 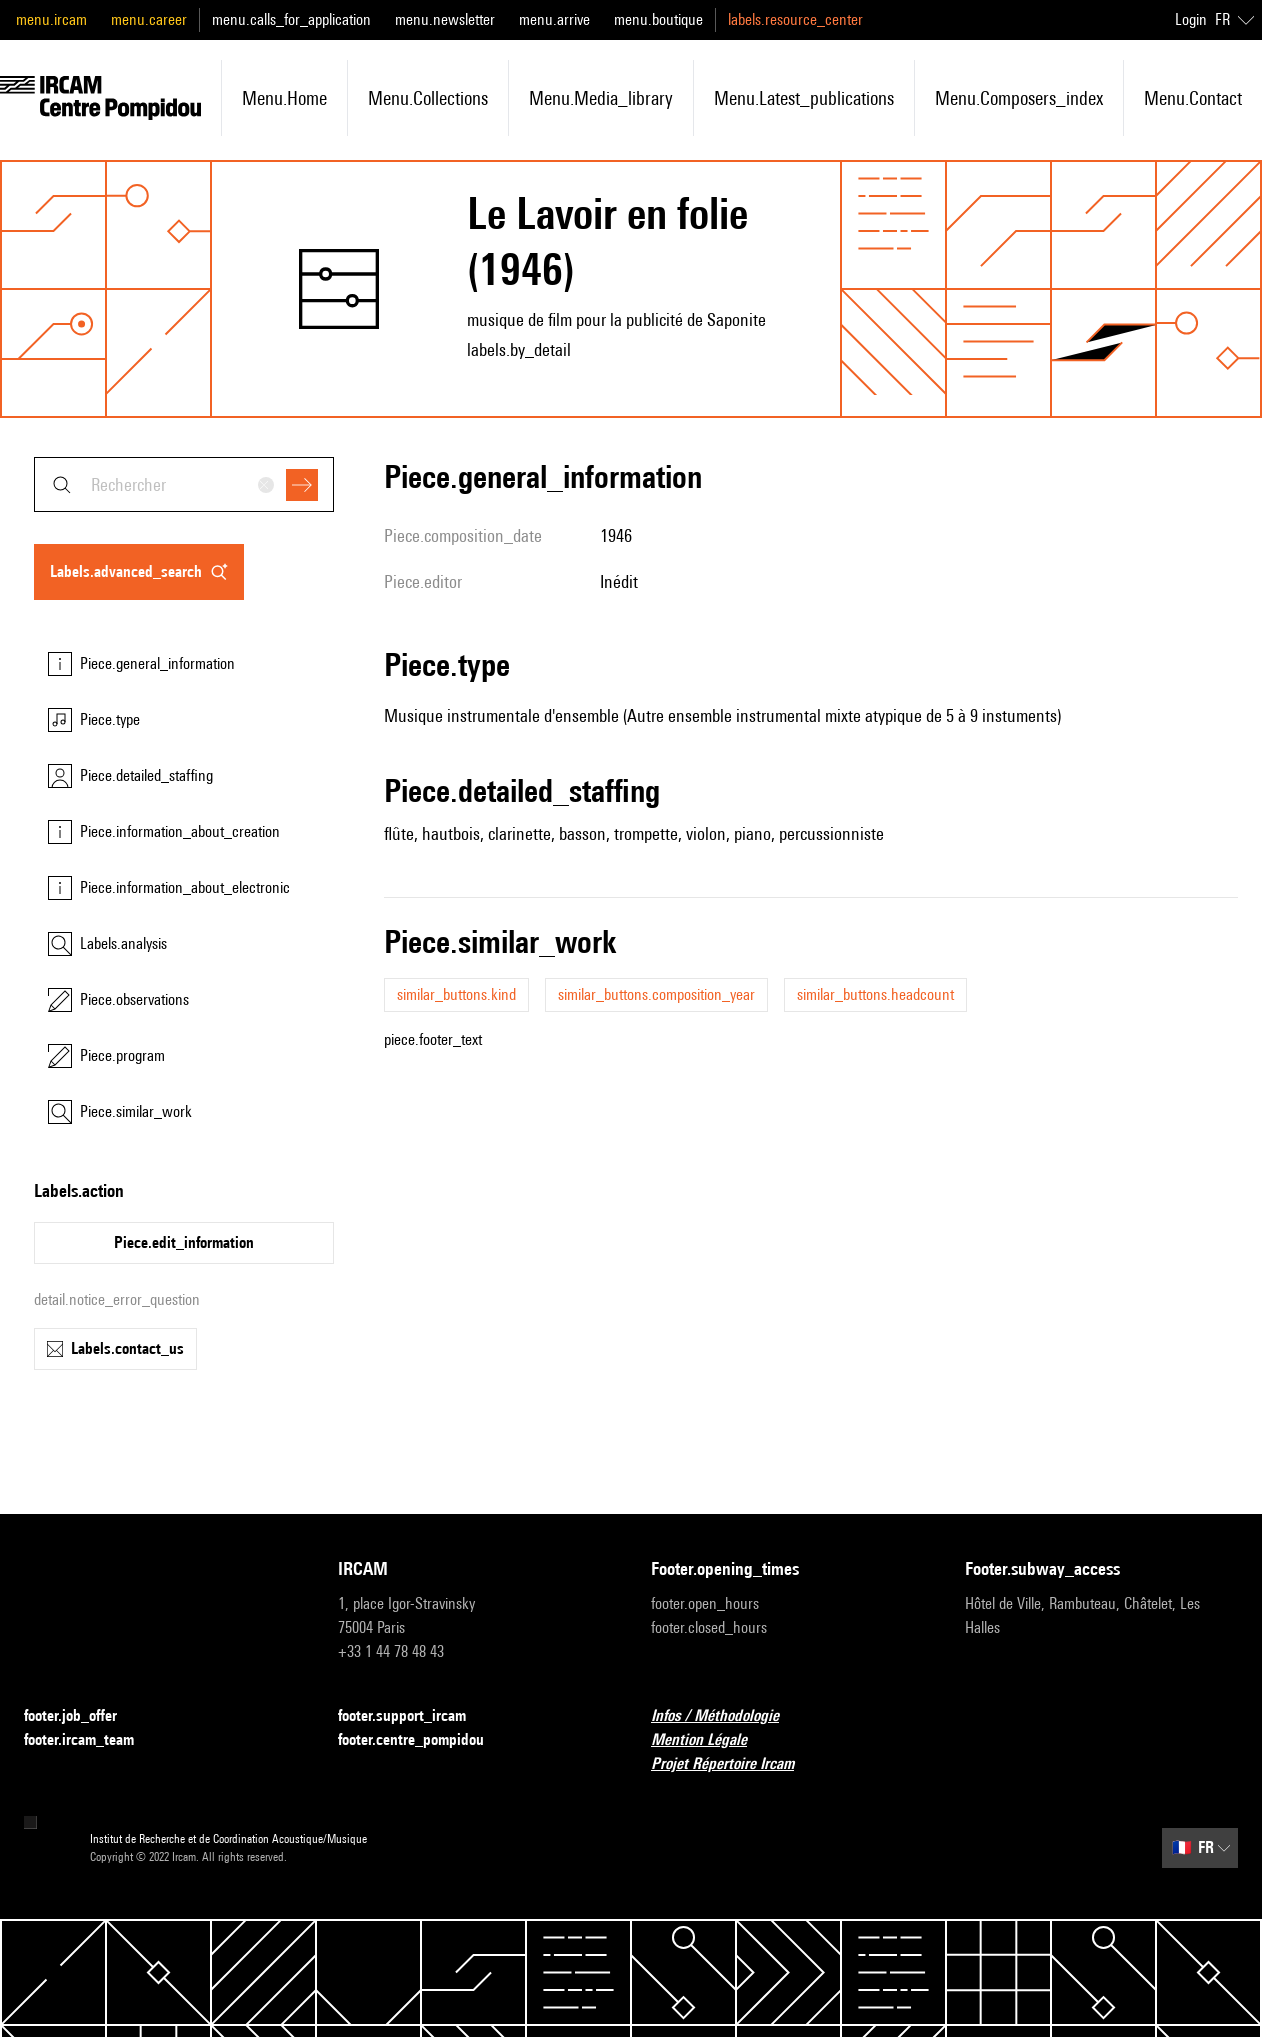 What do you see at coordinates (1191, 19) in the screenshot?
I see `Login` at bounding box center [1191, 19].